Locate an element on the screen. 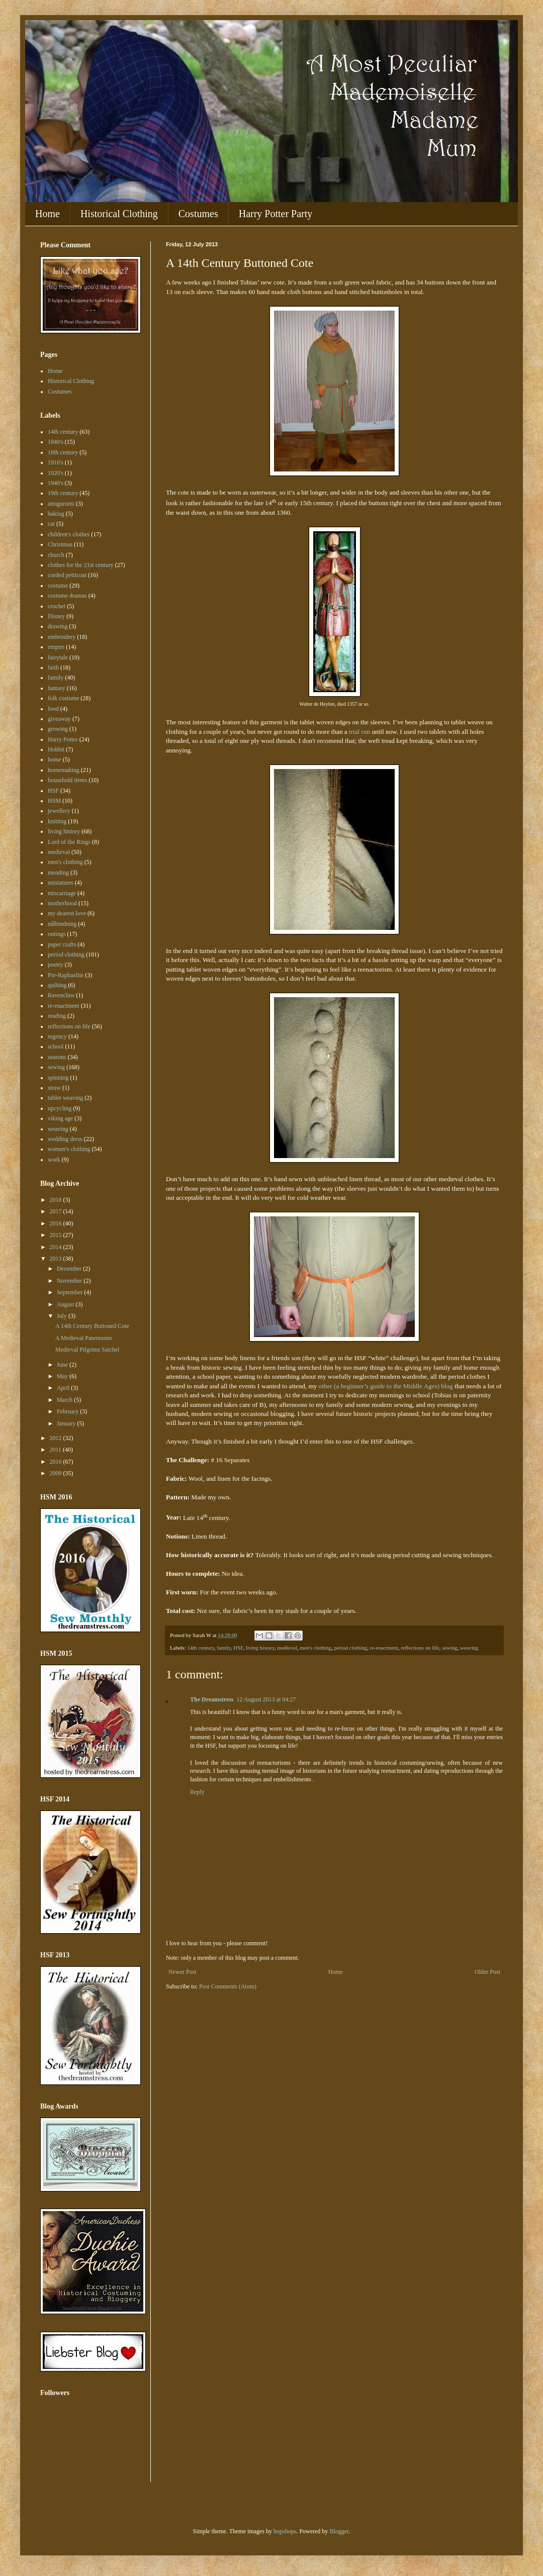 Image resolution: width=543 pixels, height=2576 pixels. wedding dress is located at coordinates (65, 1138).